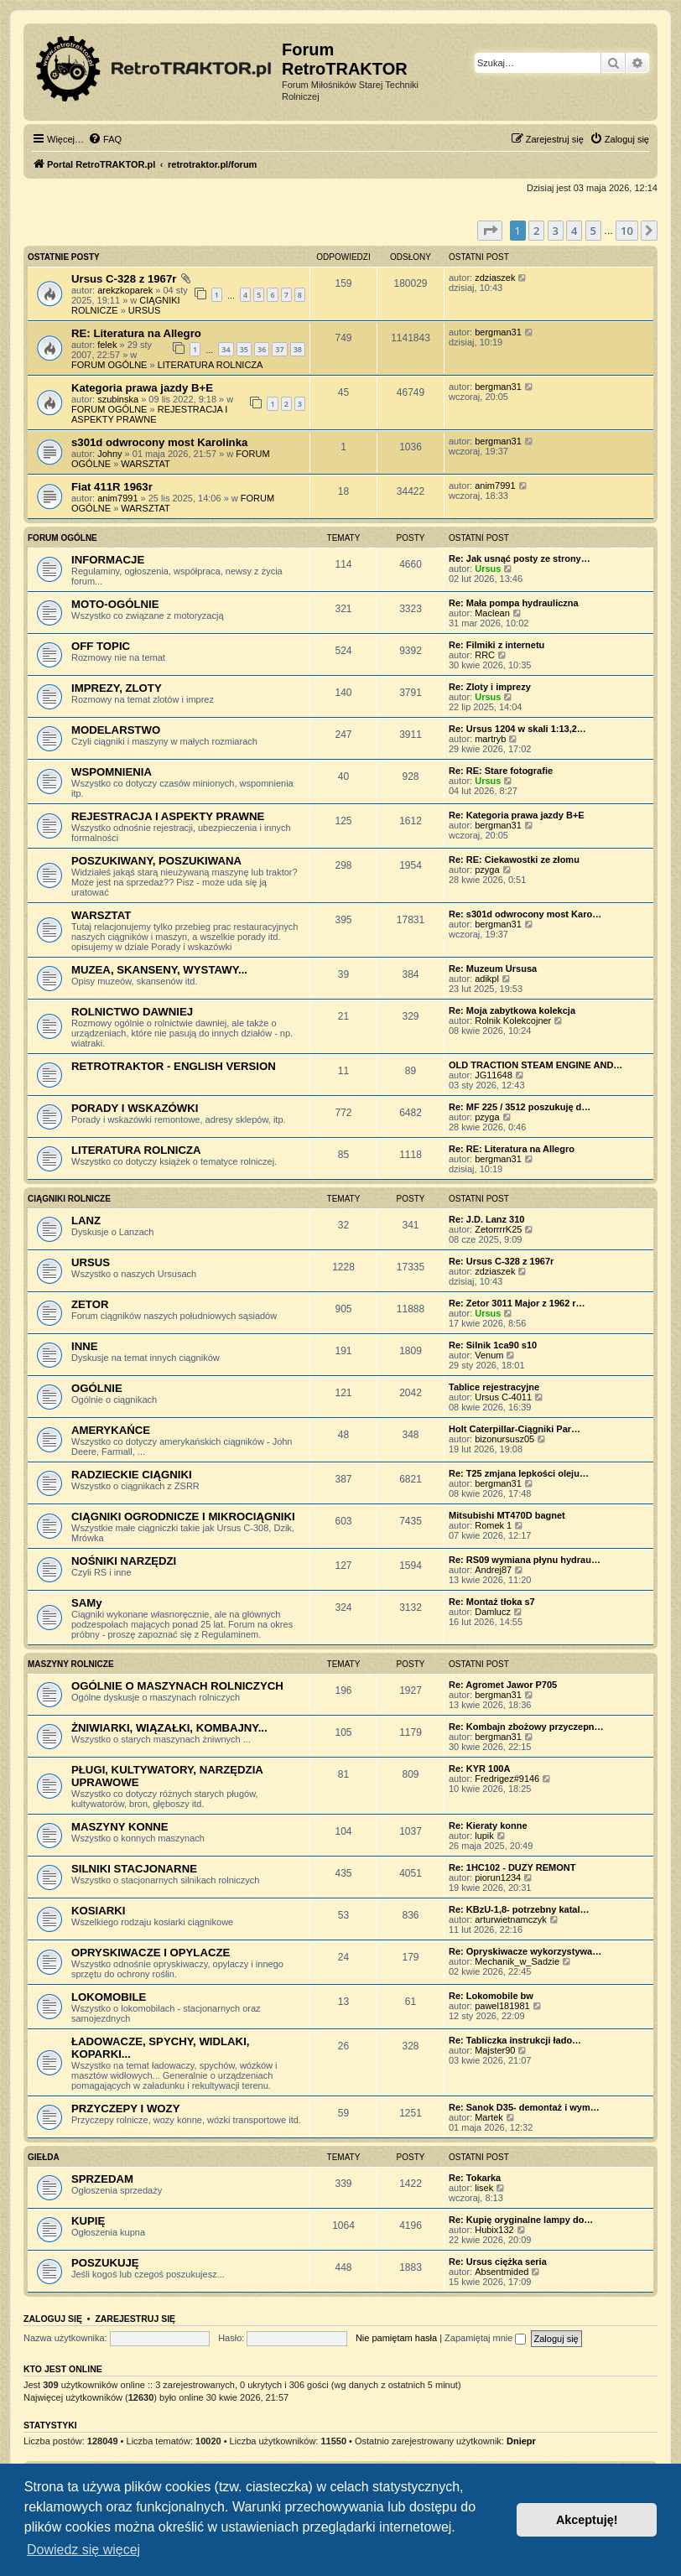 The width and height of the screenshot is (681, 2576). I want to click on Re: 1HC102 - DUZY REMONT, so click(512, 1867).